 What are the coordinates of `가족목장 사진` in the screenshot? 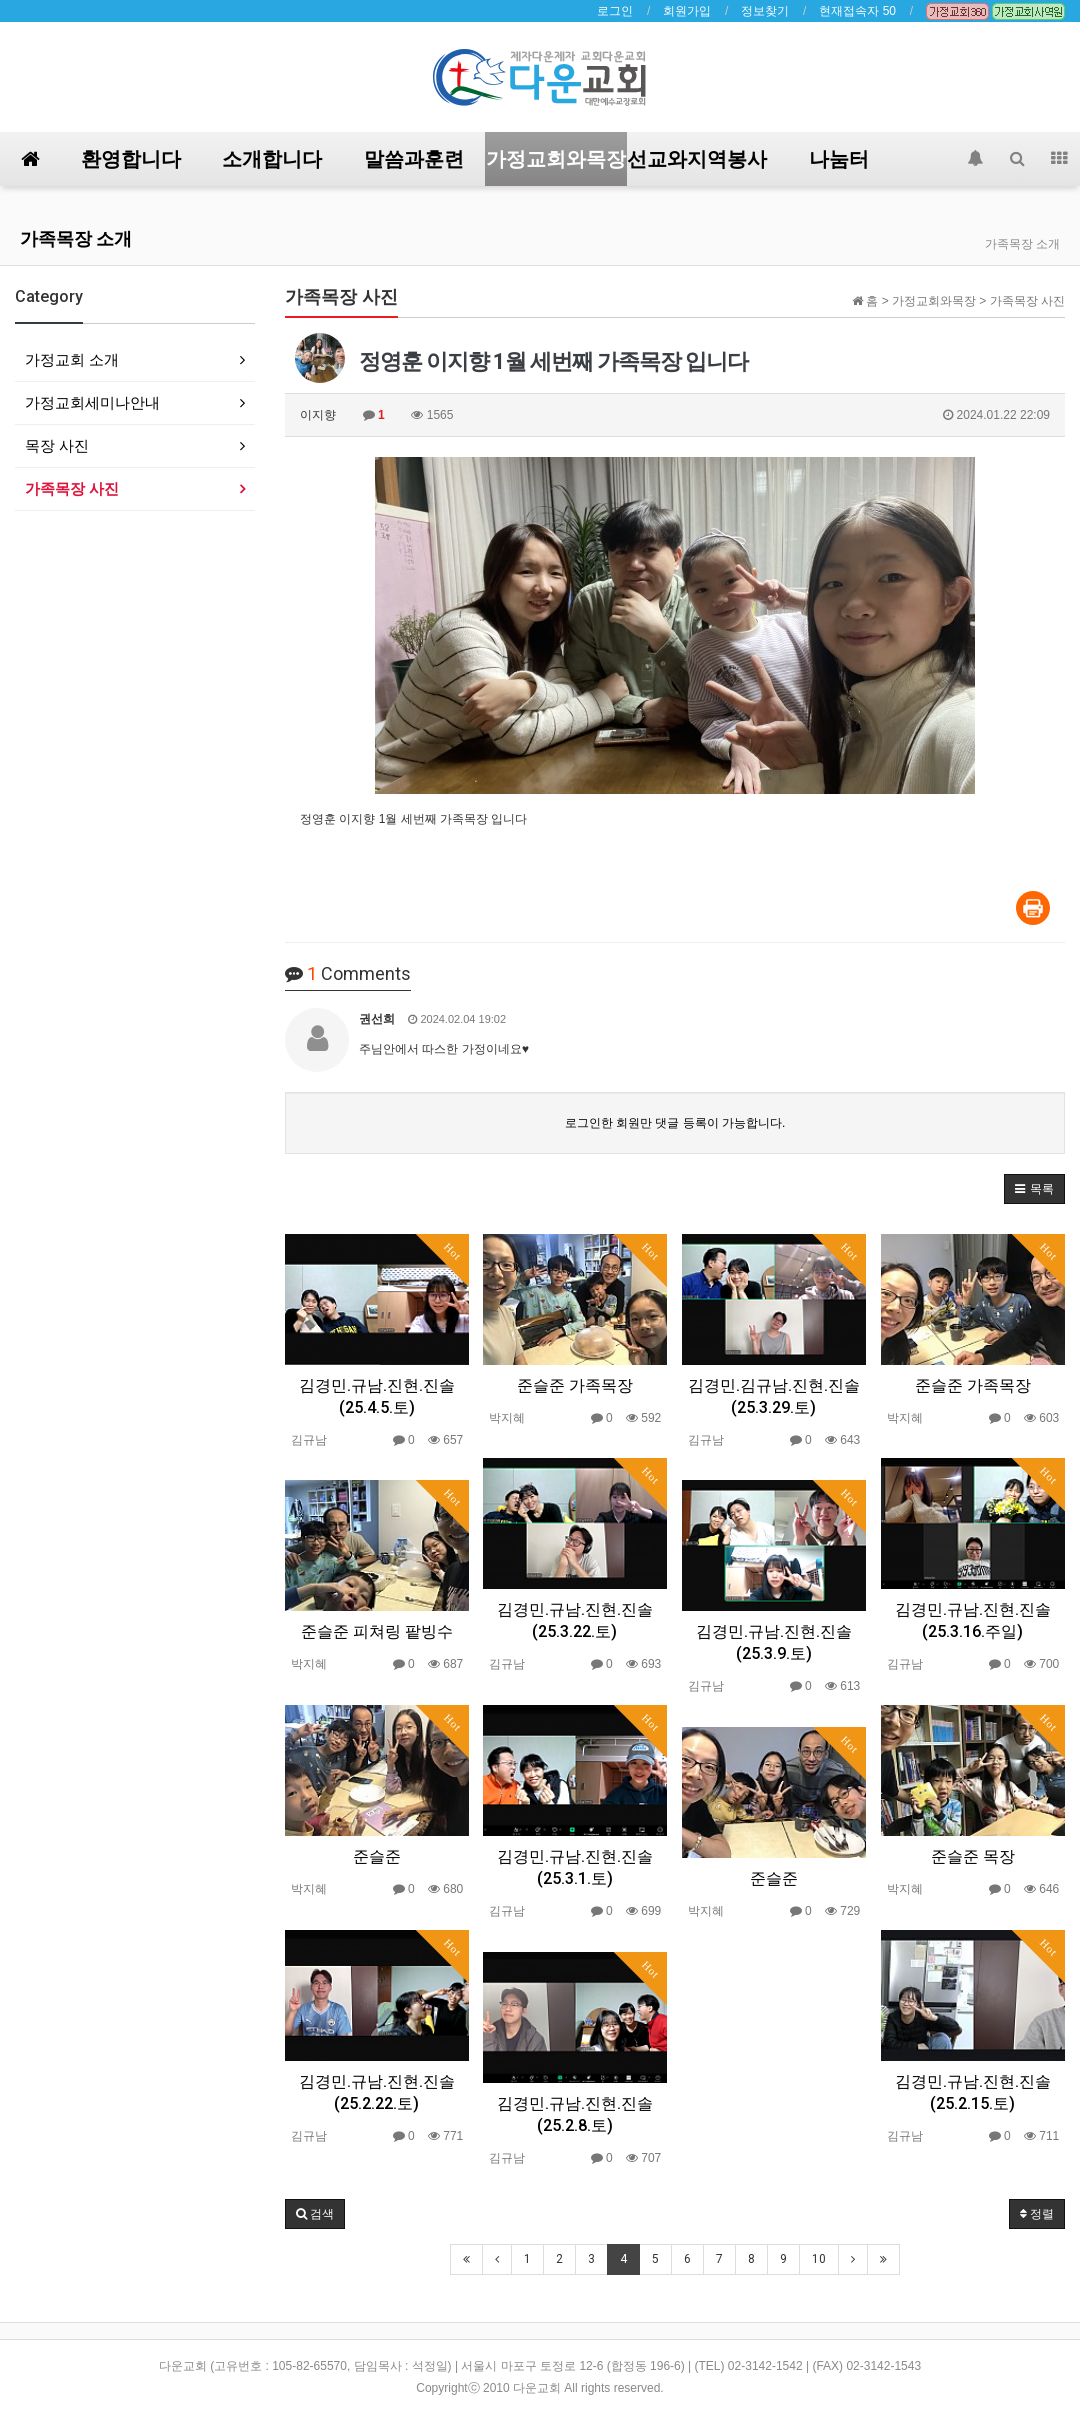 It's located at (72, 488).